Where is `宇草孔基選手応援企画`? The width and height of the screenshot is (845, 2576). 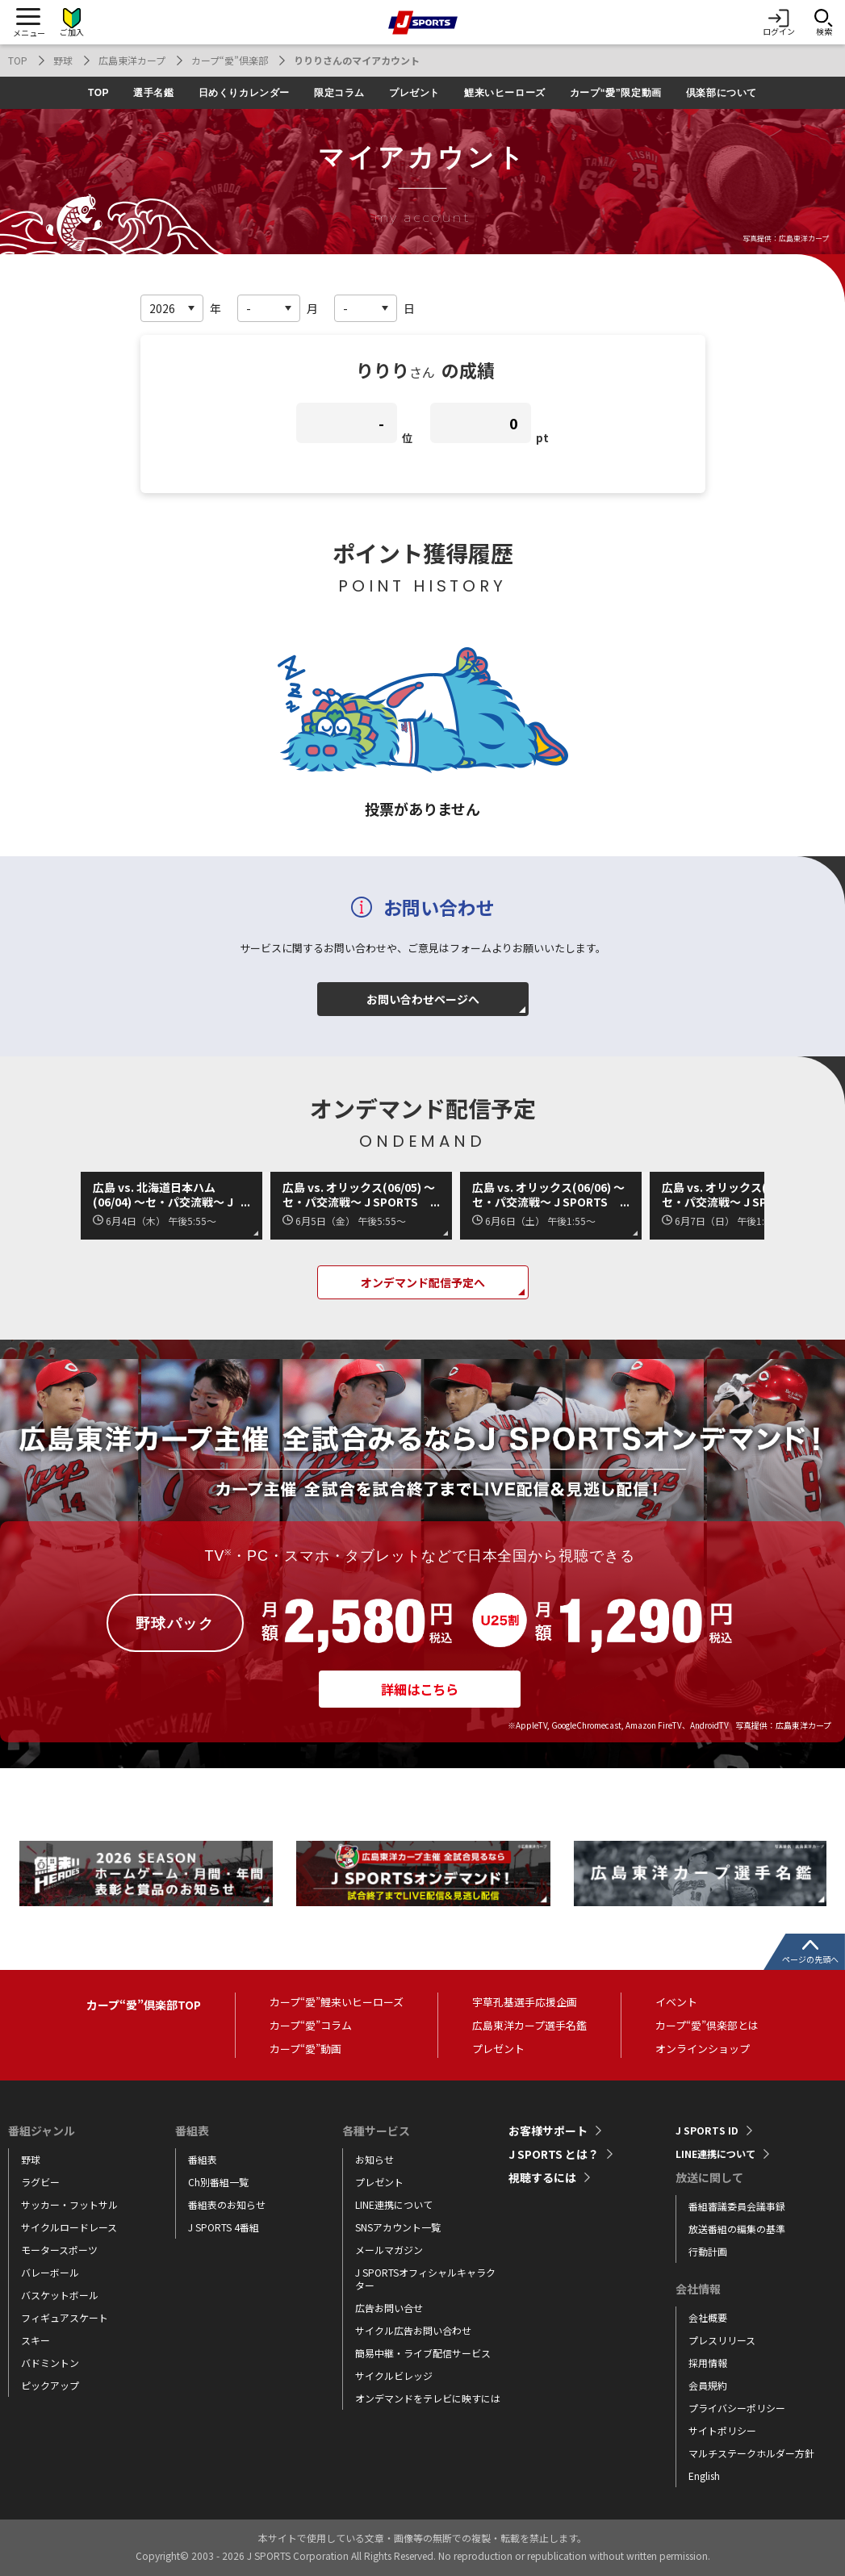 宇草孔基選手応援企画 is located at coordinates (524, 2001).